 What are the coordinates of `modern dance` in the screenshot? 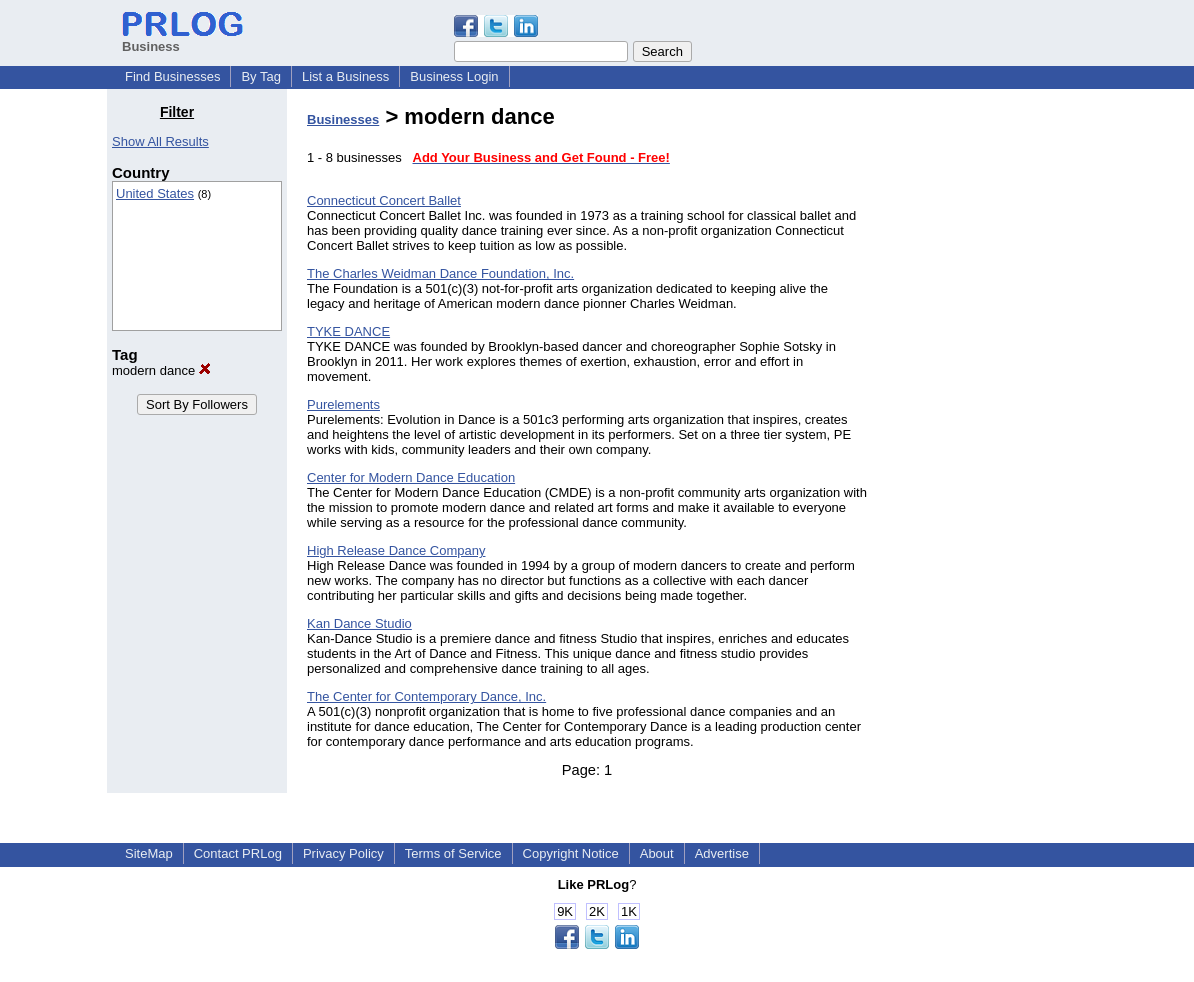 It's located at (161, 370).